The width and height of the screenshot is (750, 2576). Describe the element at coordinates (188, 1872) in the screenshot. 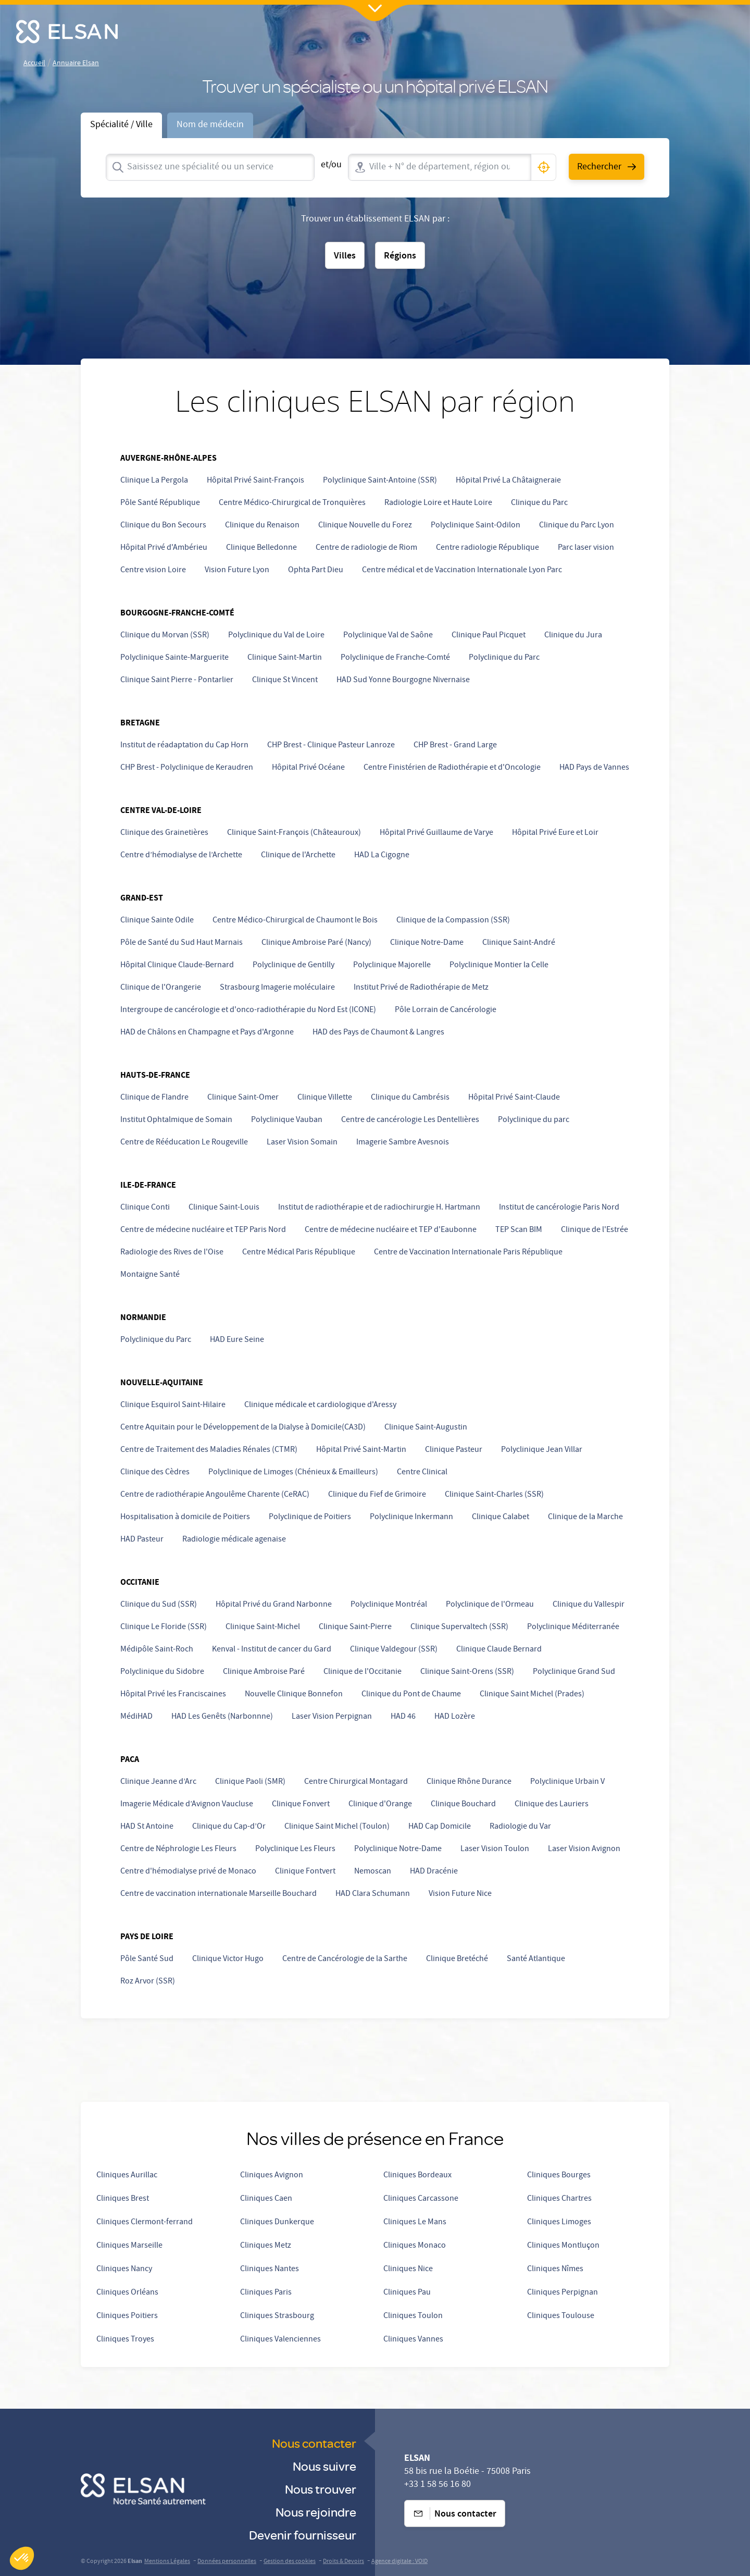

I see `Centre d'hémodialyse privé de Monaco` at that location.